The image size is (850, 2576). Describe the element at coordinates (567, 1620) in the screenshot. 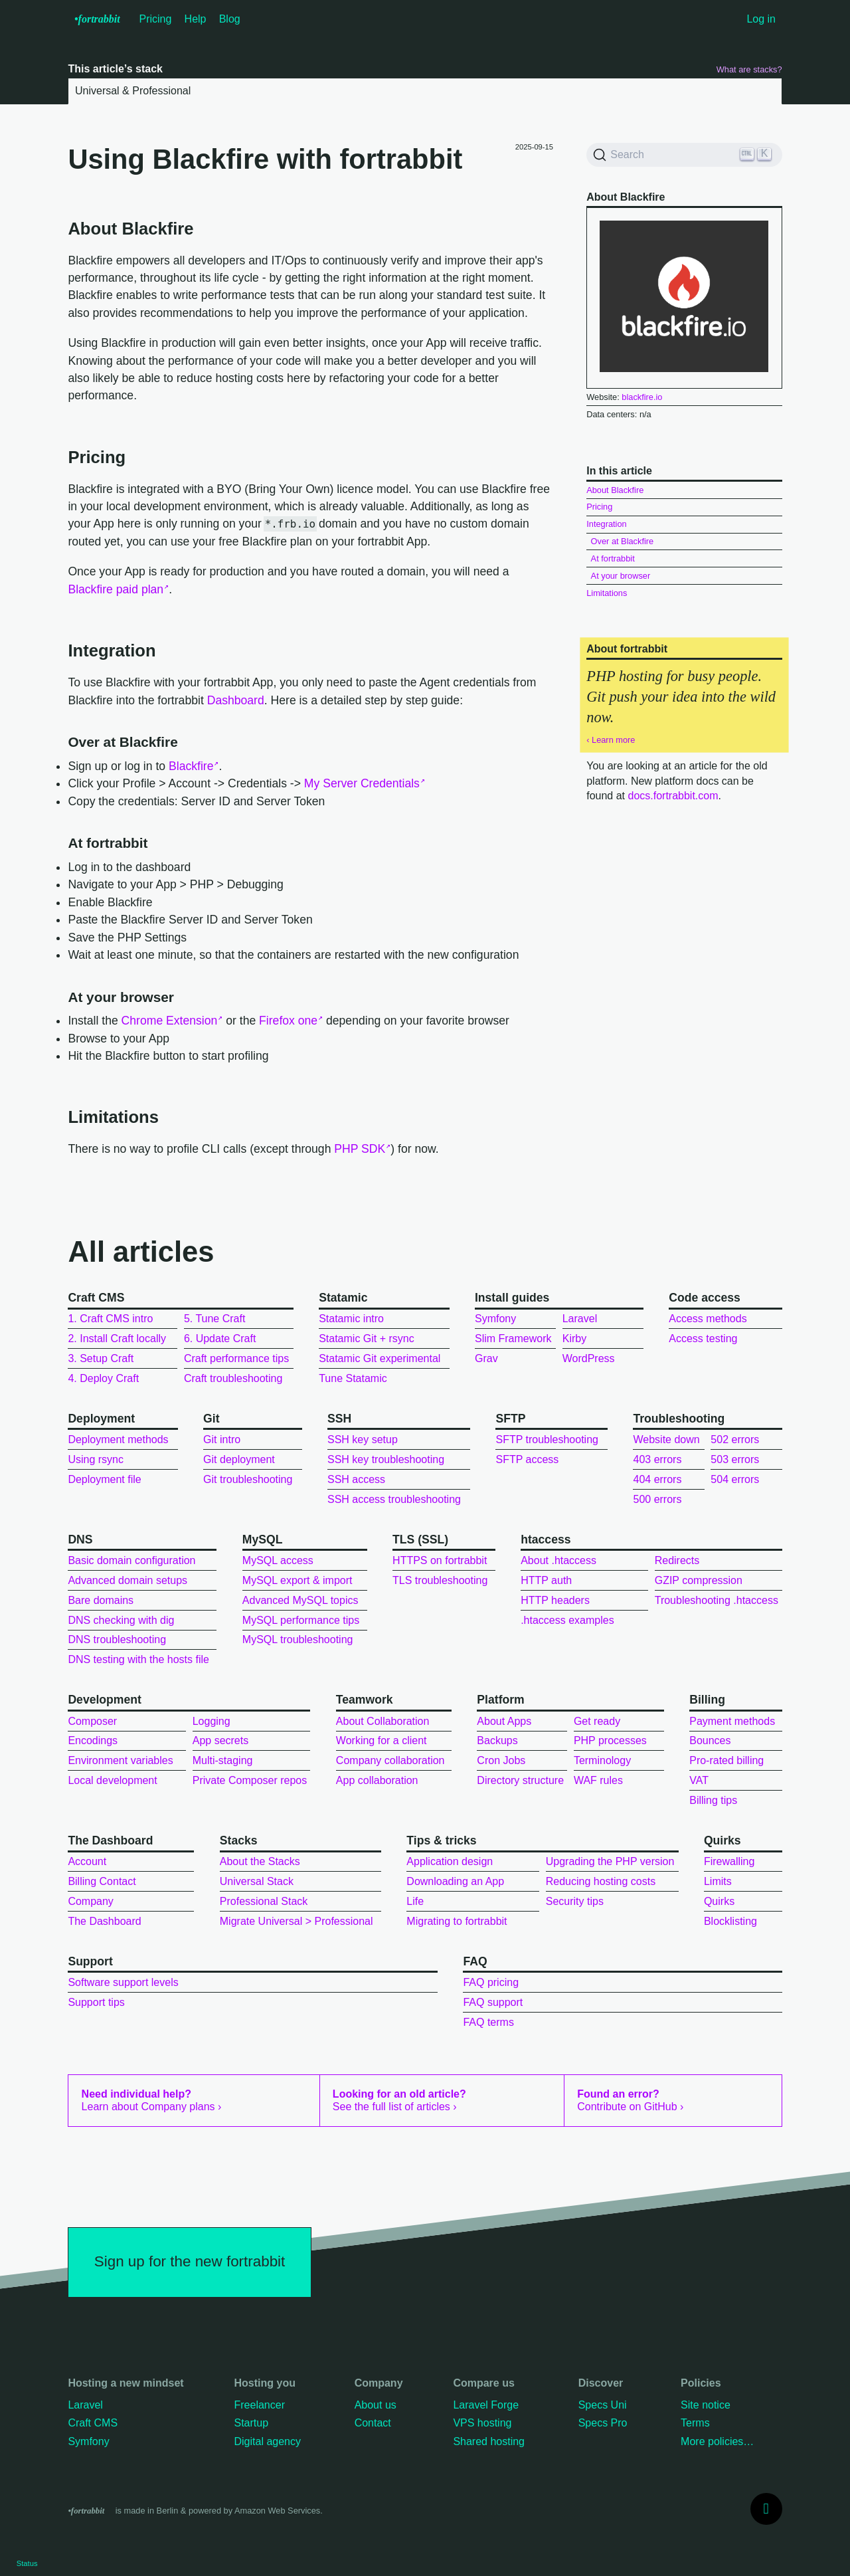

I see `.htaccess examples` at that location.